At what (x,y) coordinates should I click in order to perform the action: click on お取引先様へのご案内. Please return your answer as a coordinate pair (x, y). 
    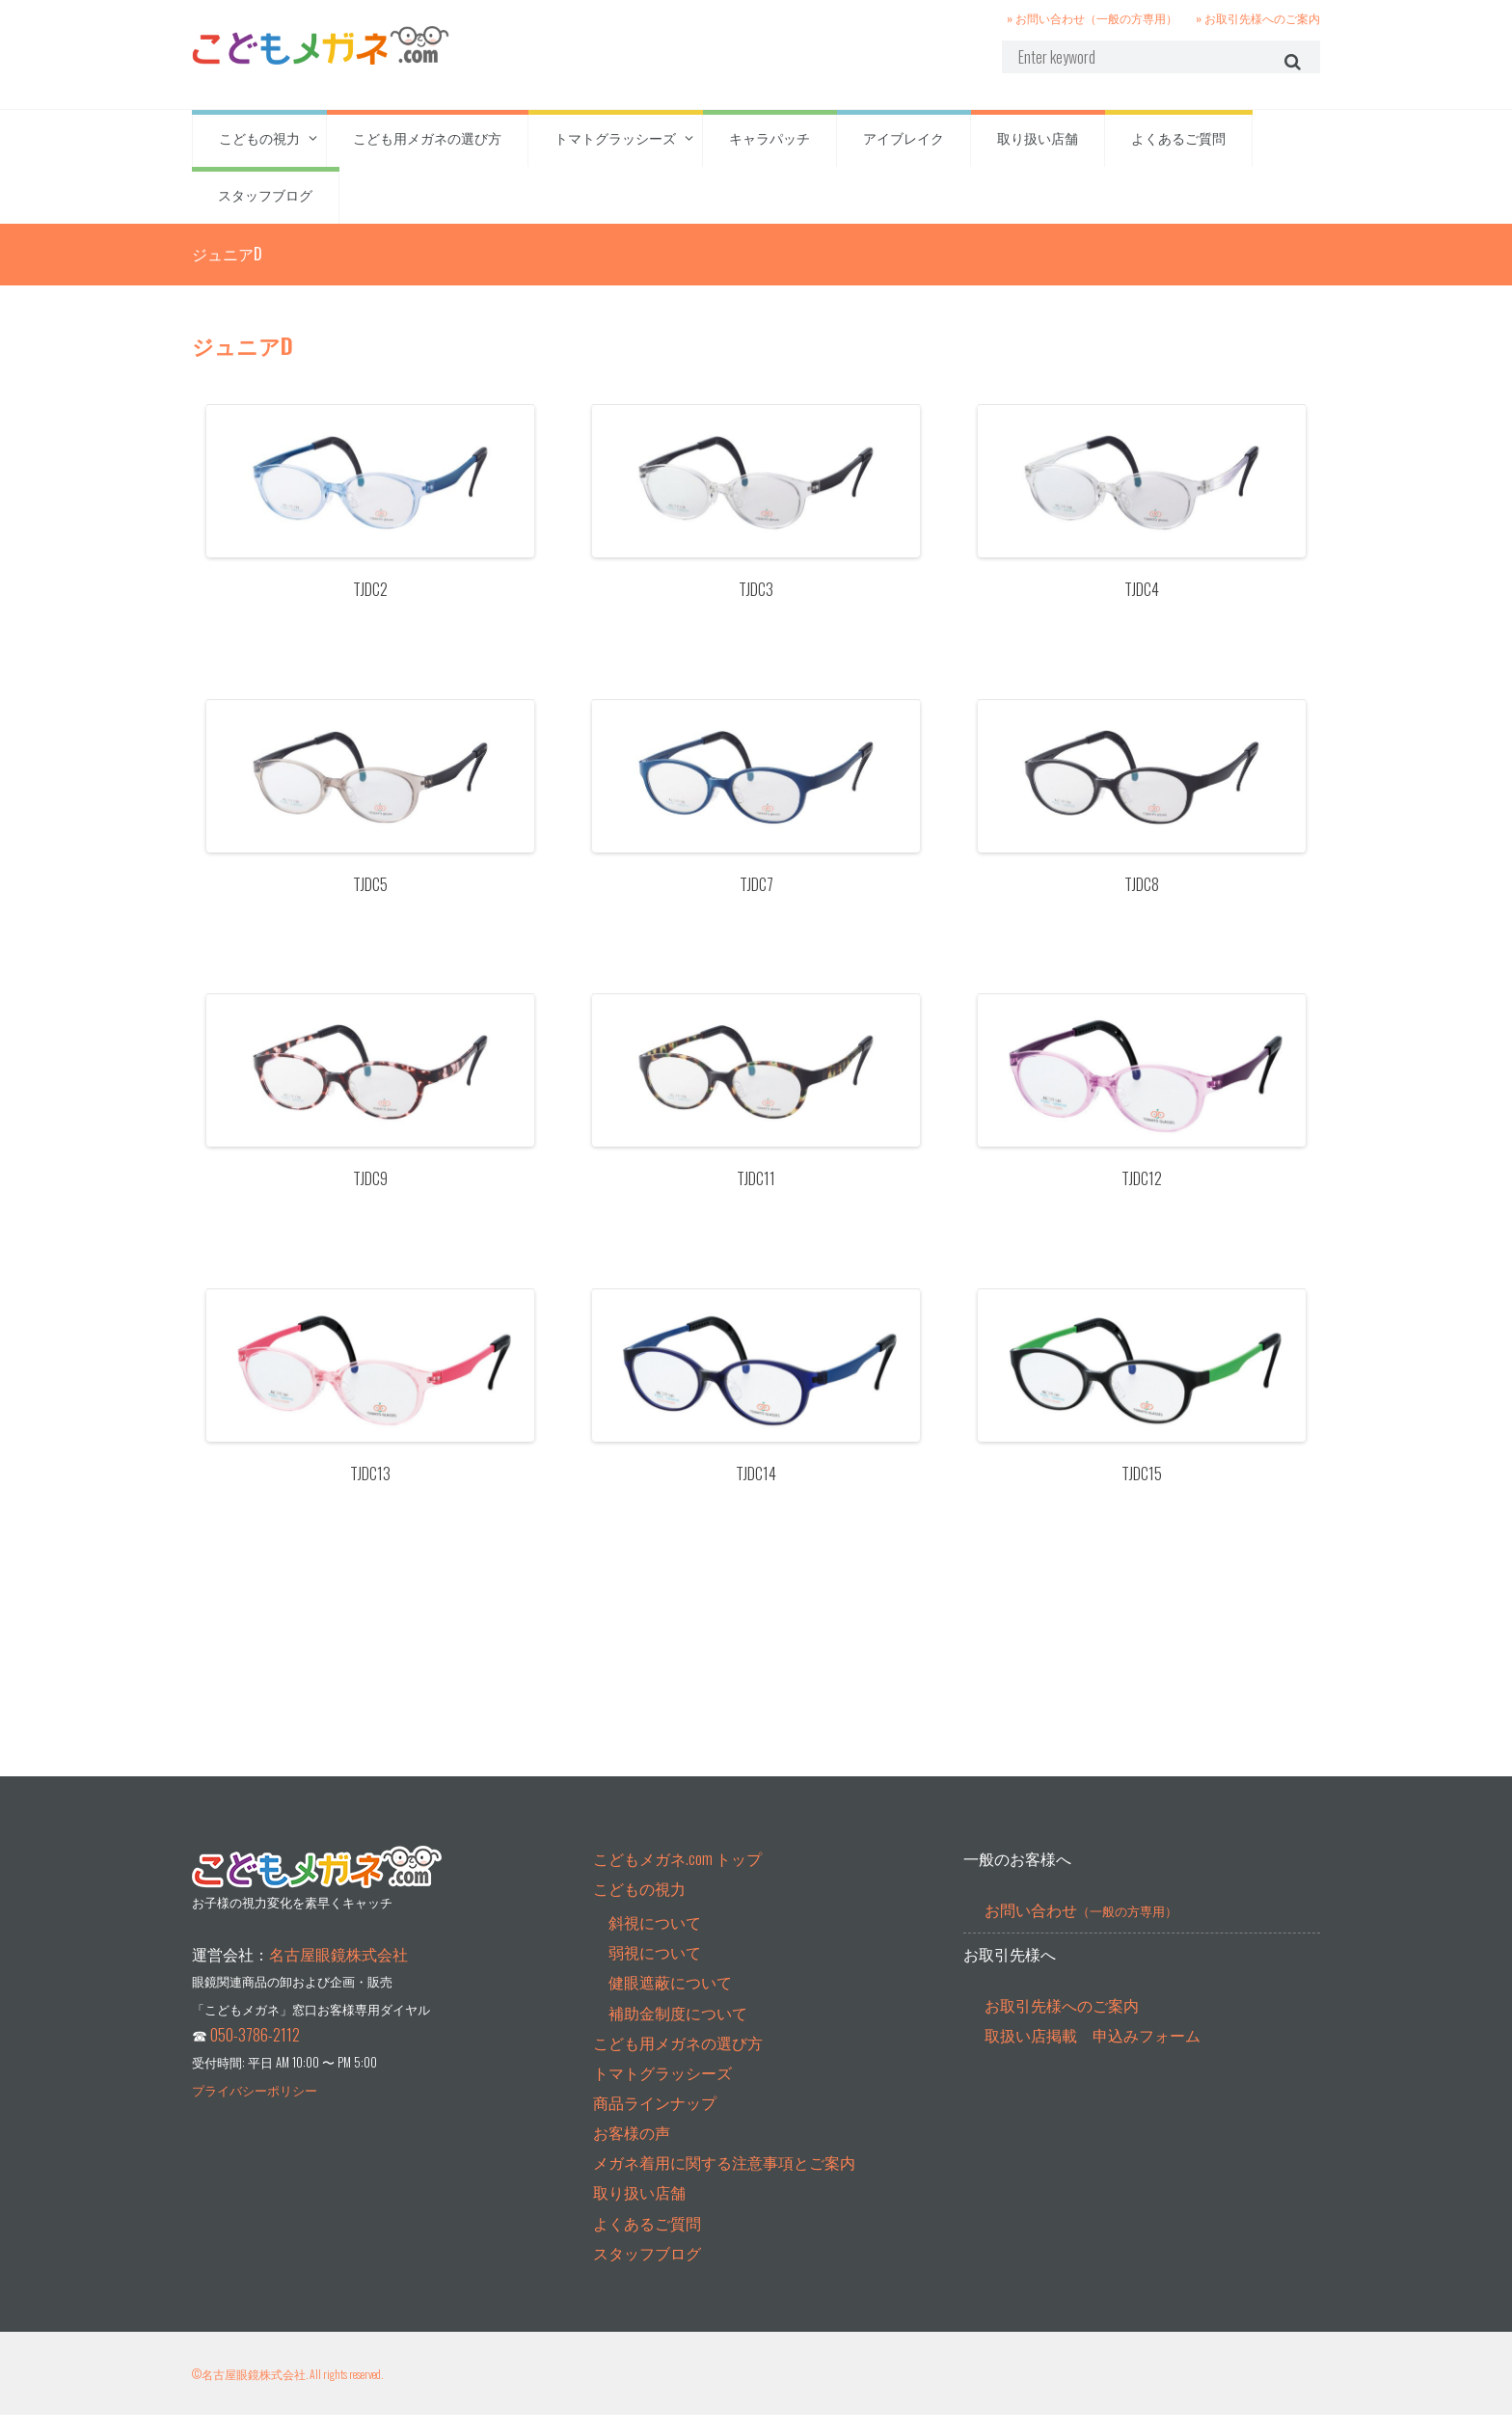
    Looking at the image, I should click on (1062, 2024).